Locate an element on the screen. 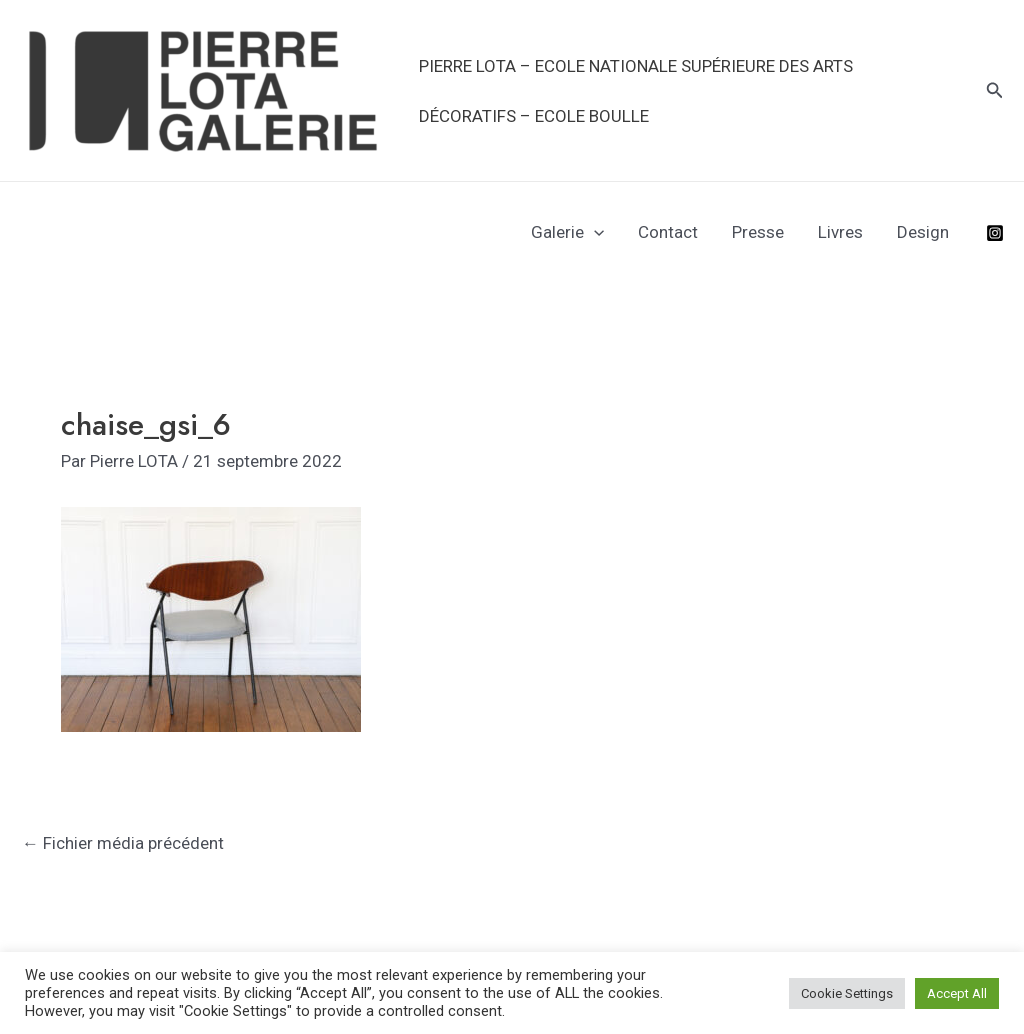  Fichier média précédent is located at coordinates (123, 843).